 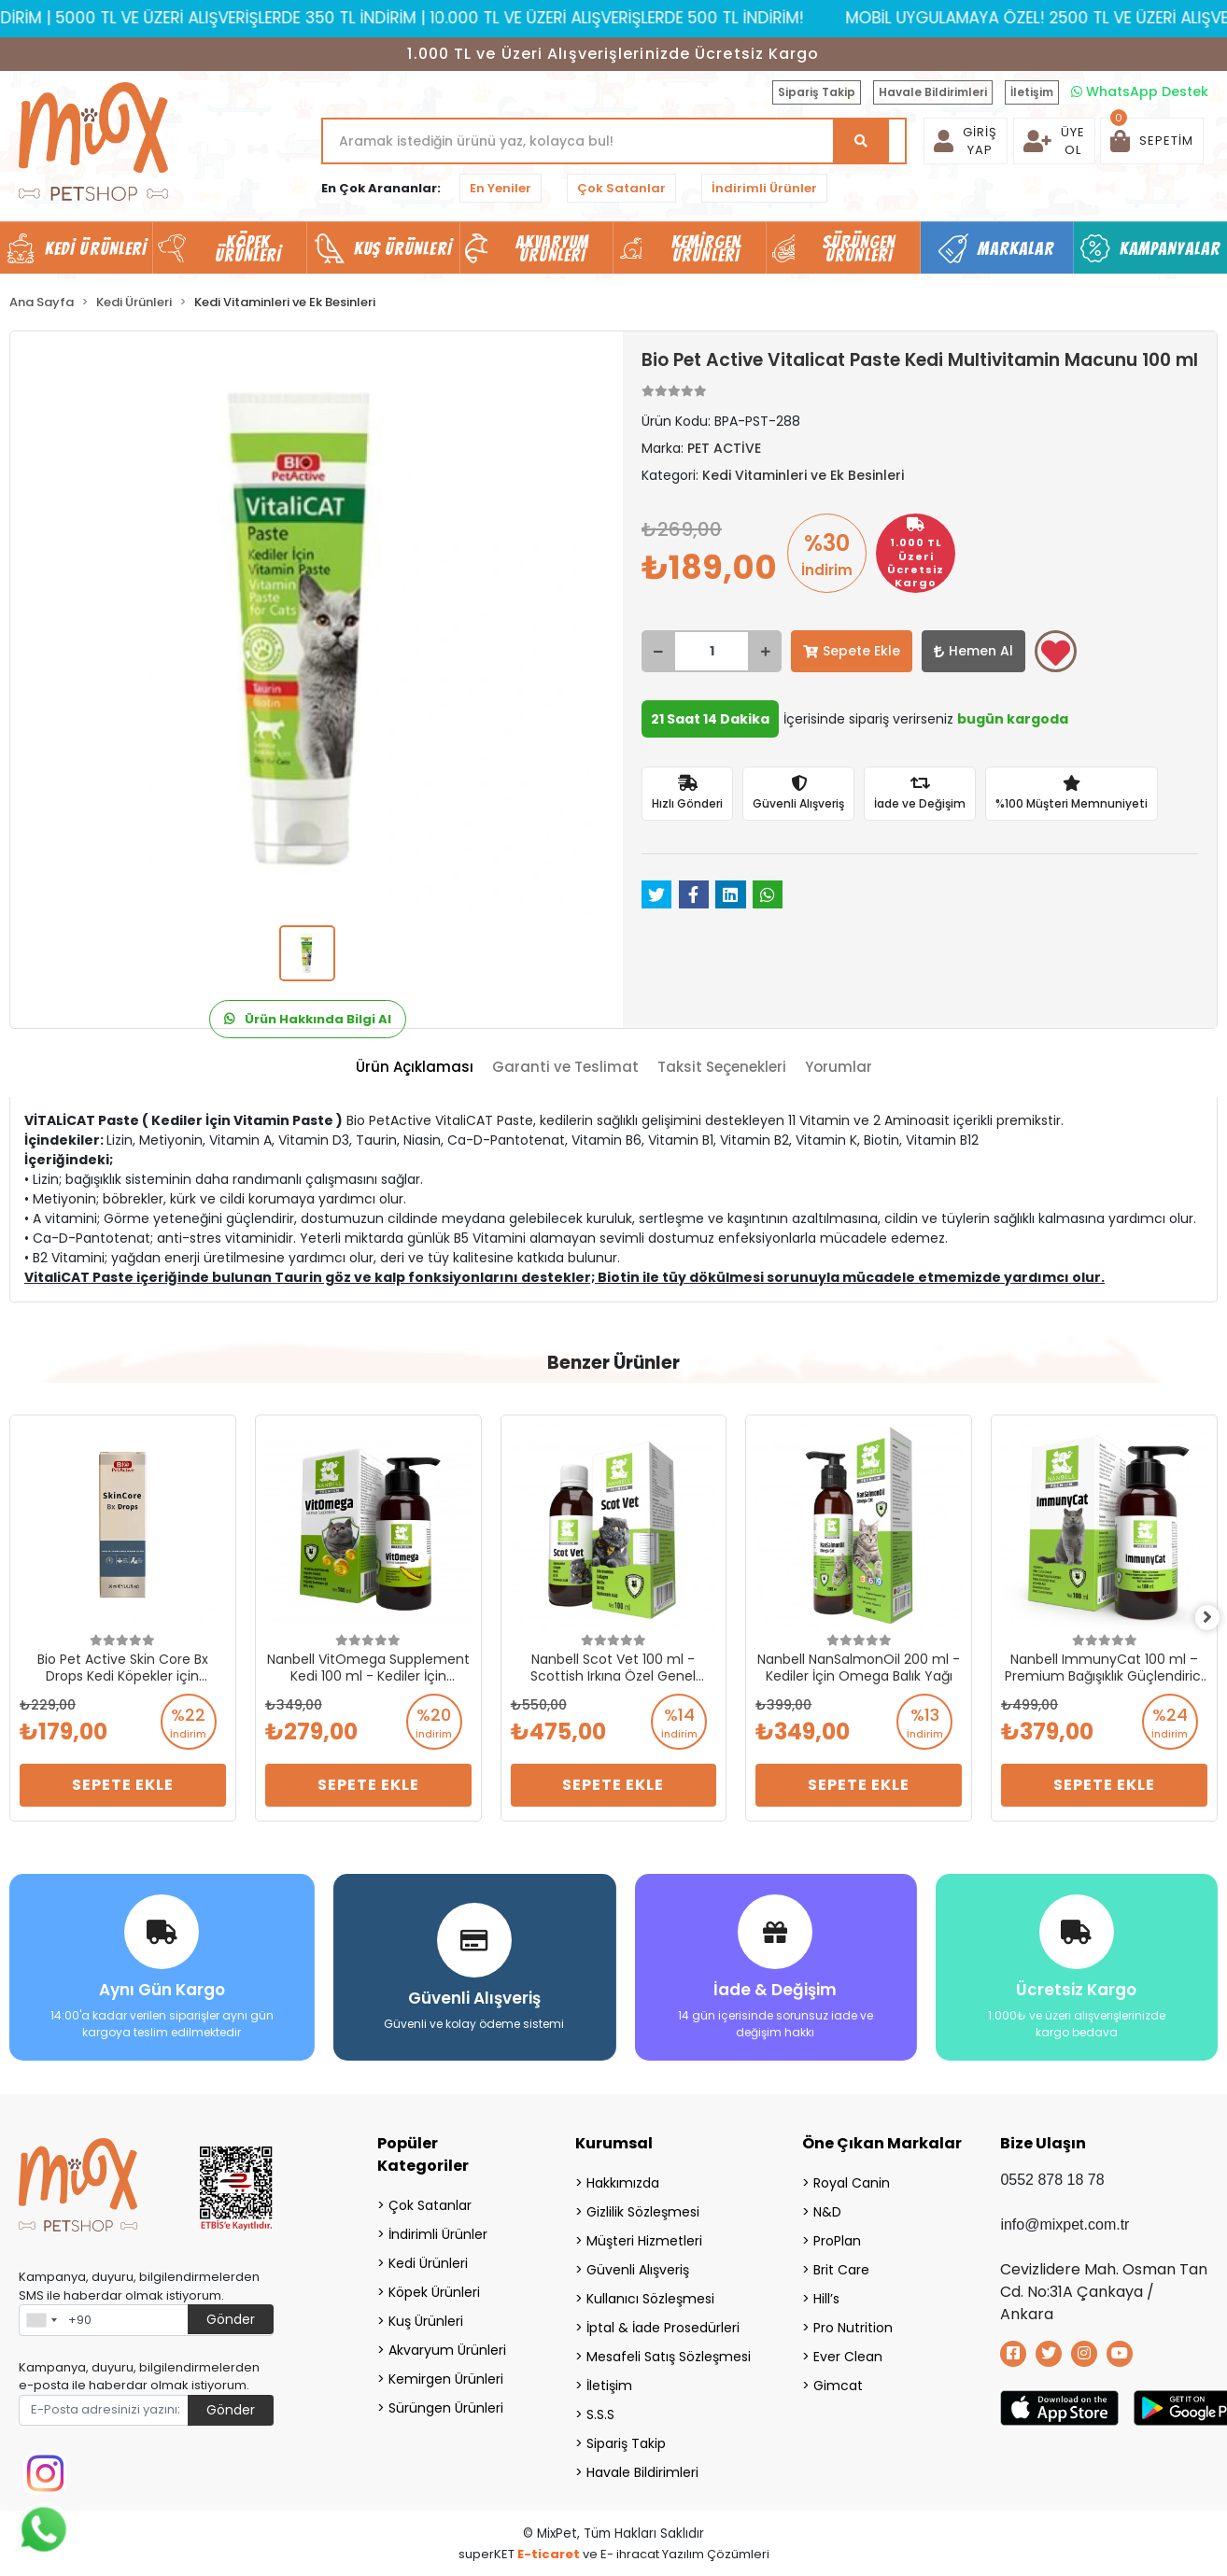 What do you see at coordinates (248, 248) in the screenshot?
I see `Köpek Ürünleri [button]` at bounding box center [248, 248].